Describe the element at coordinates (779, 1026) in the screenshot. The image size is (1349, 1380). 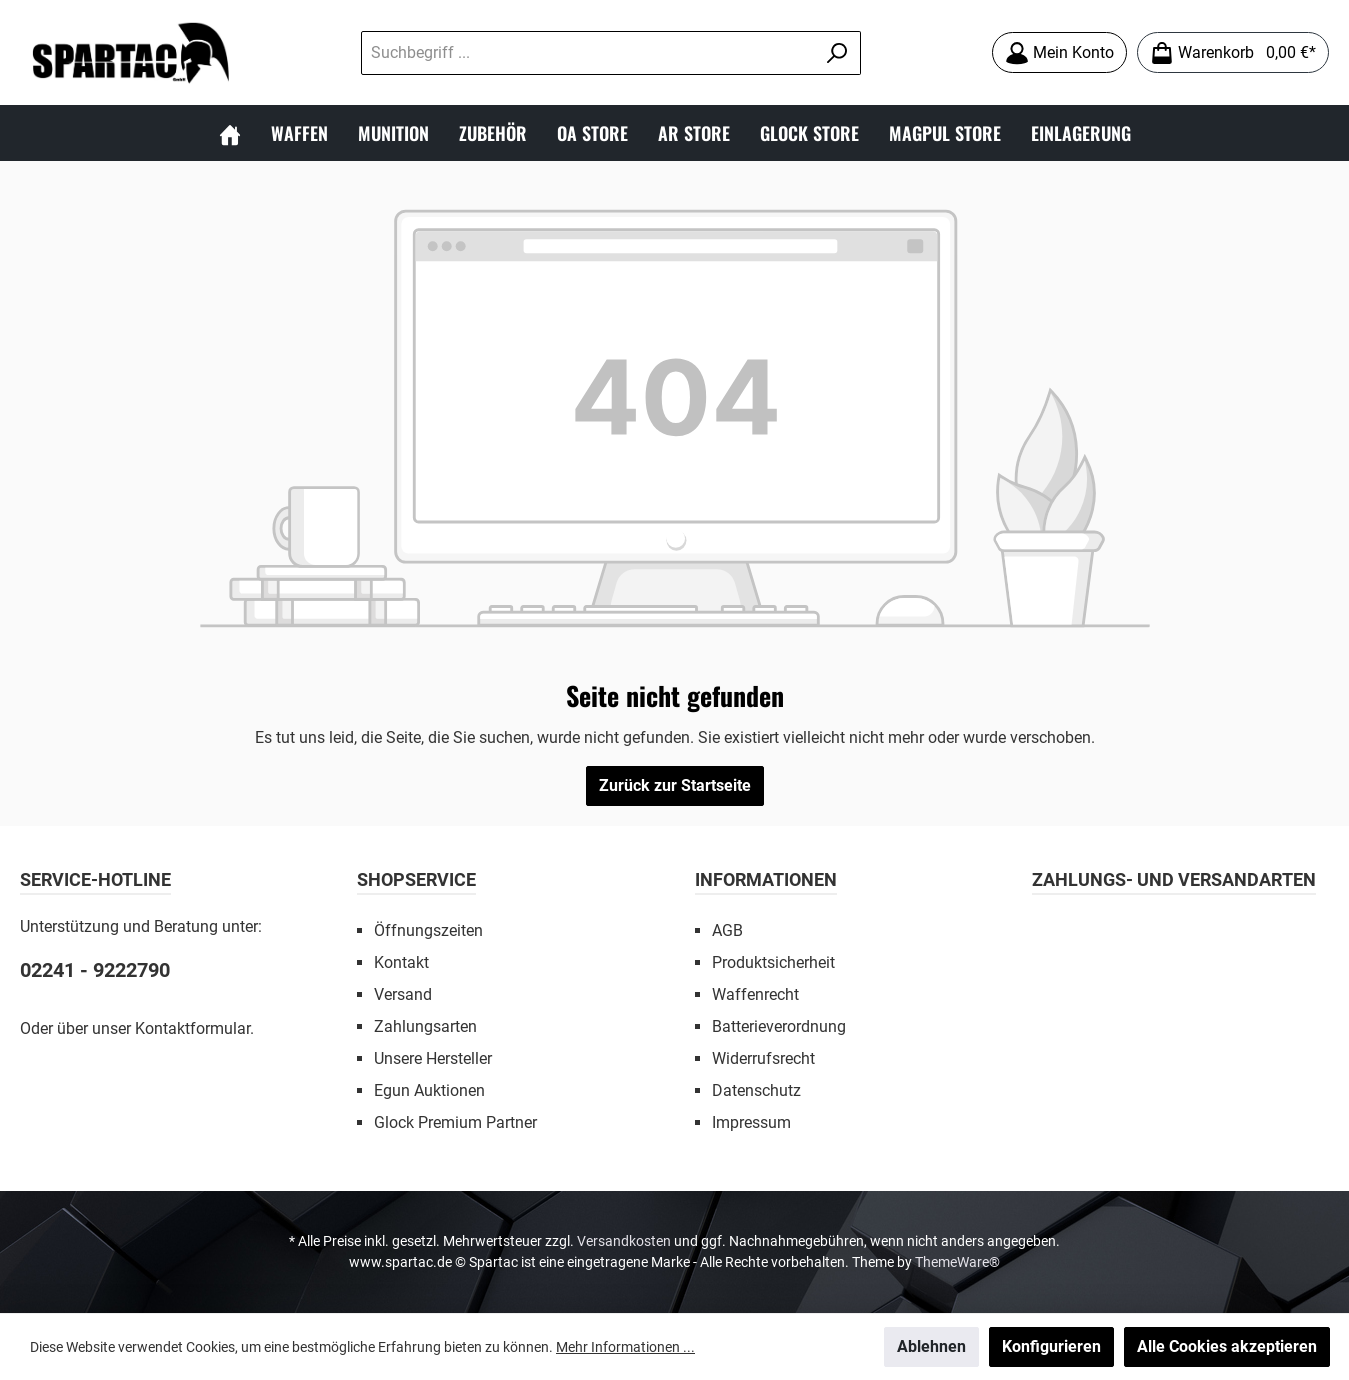
I see `Batterieverordnung` at that location.